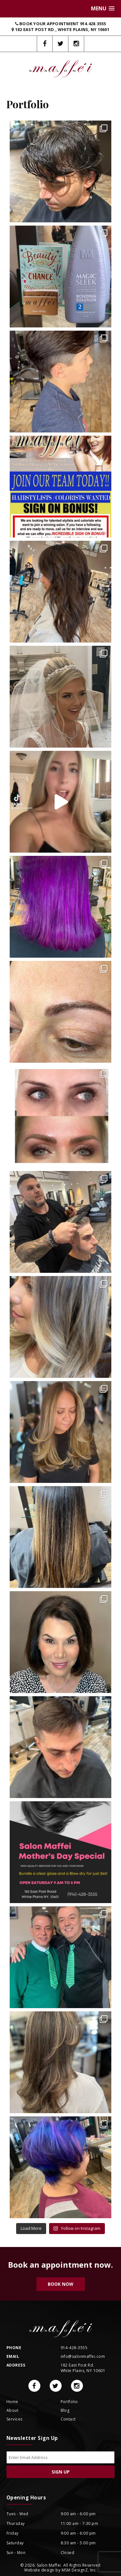 This screenshot has height=2576, width=121. What do you see at coordinates (83, 2356) in the screenshot?
I see `info@salonmaffei.com` at bounding box center [83, 2356].